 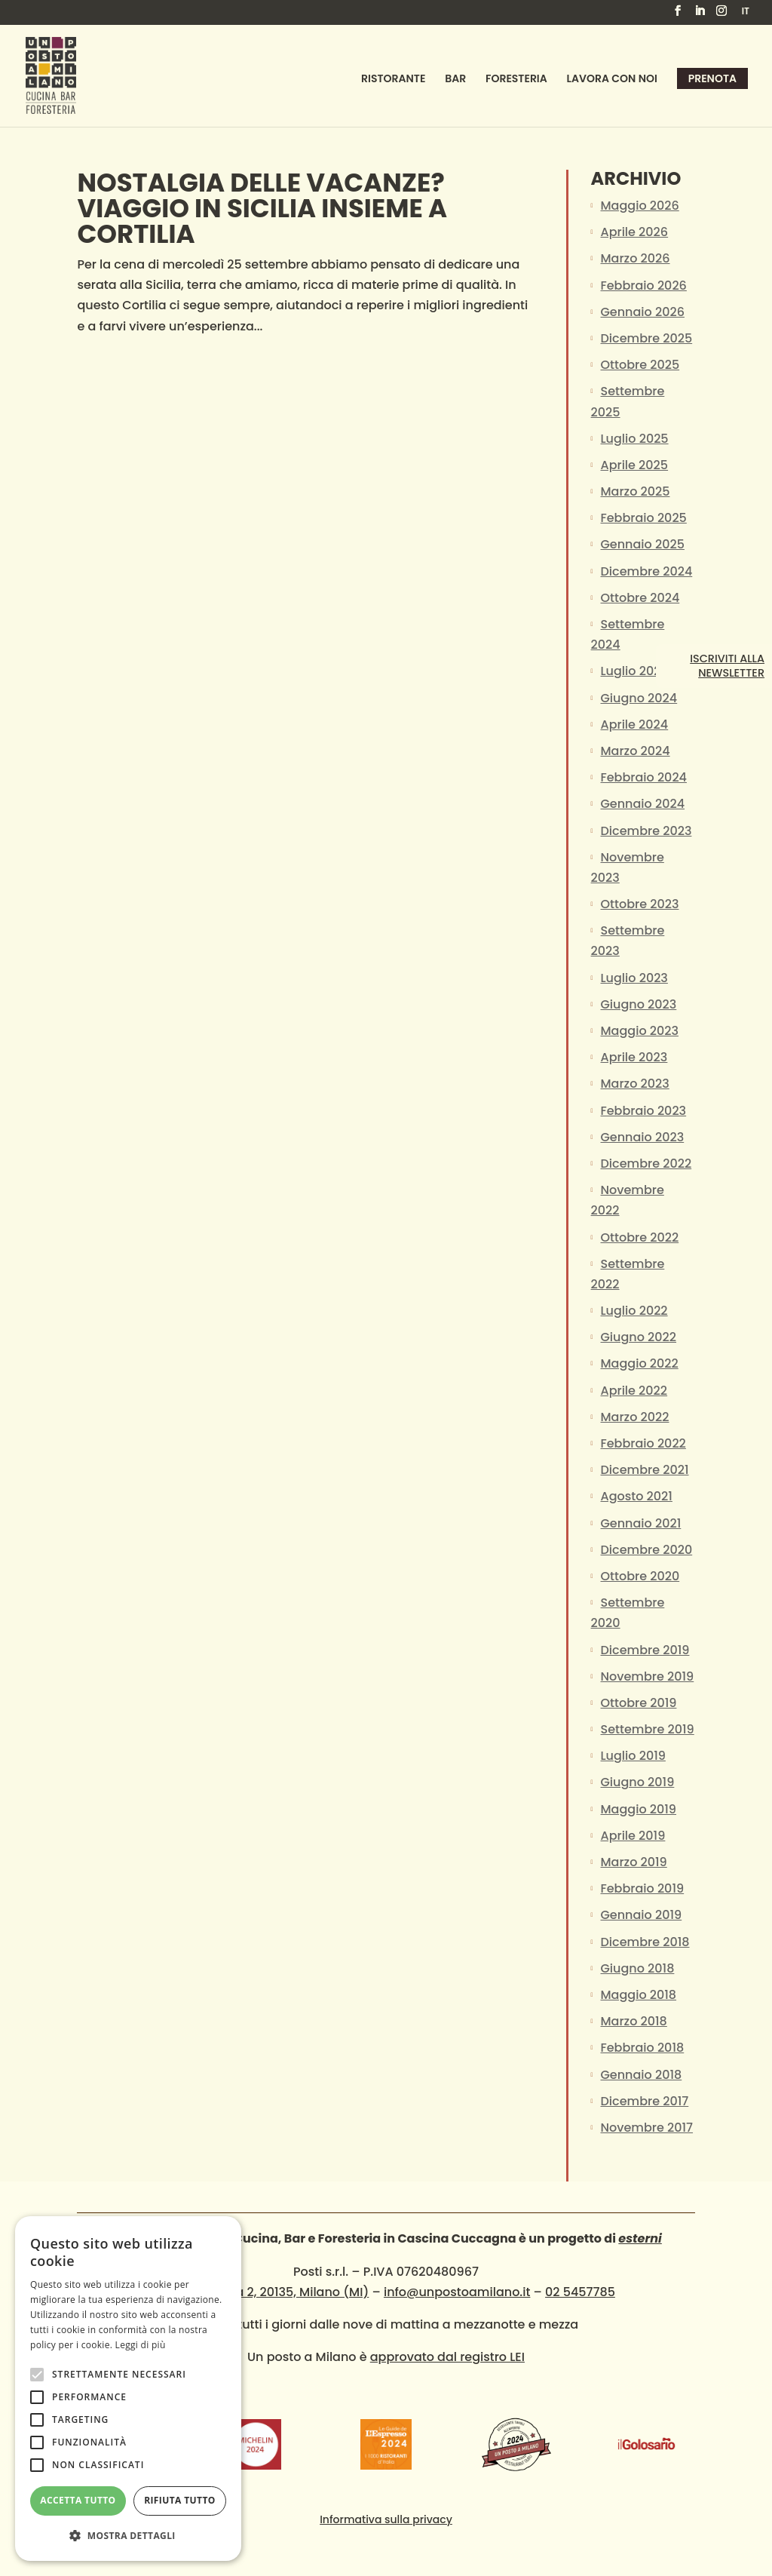 What do you see at coordinates (516, 79) in the screenshot?
I see `Foresteria` at bounding box center [516, 79].